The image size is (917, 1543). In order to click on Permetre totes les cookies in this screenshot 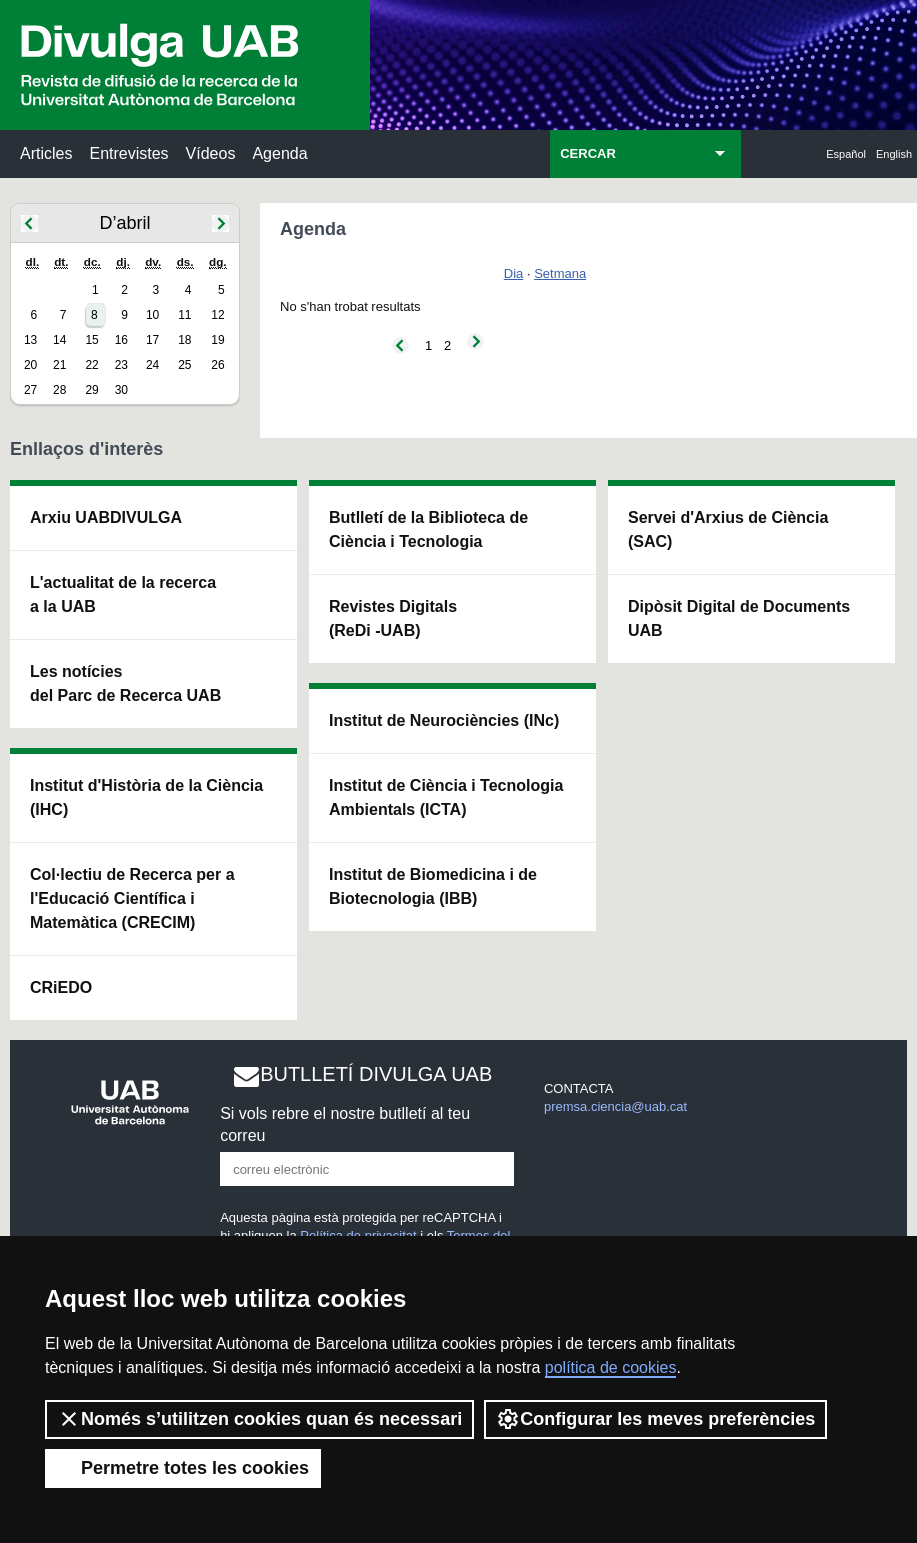, I will do `click(183, 1468)`.